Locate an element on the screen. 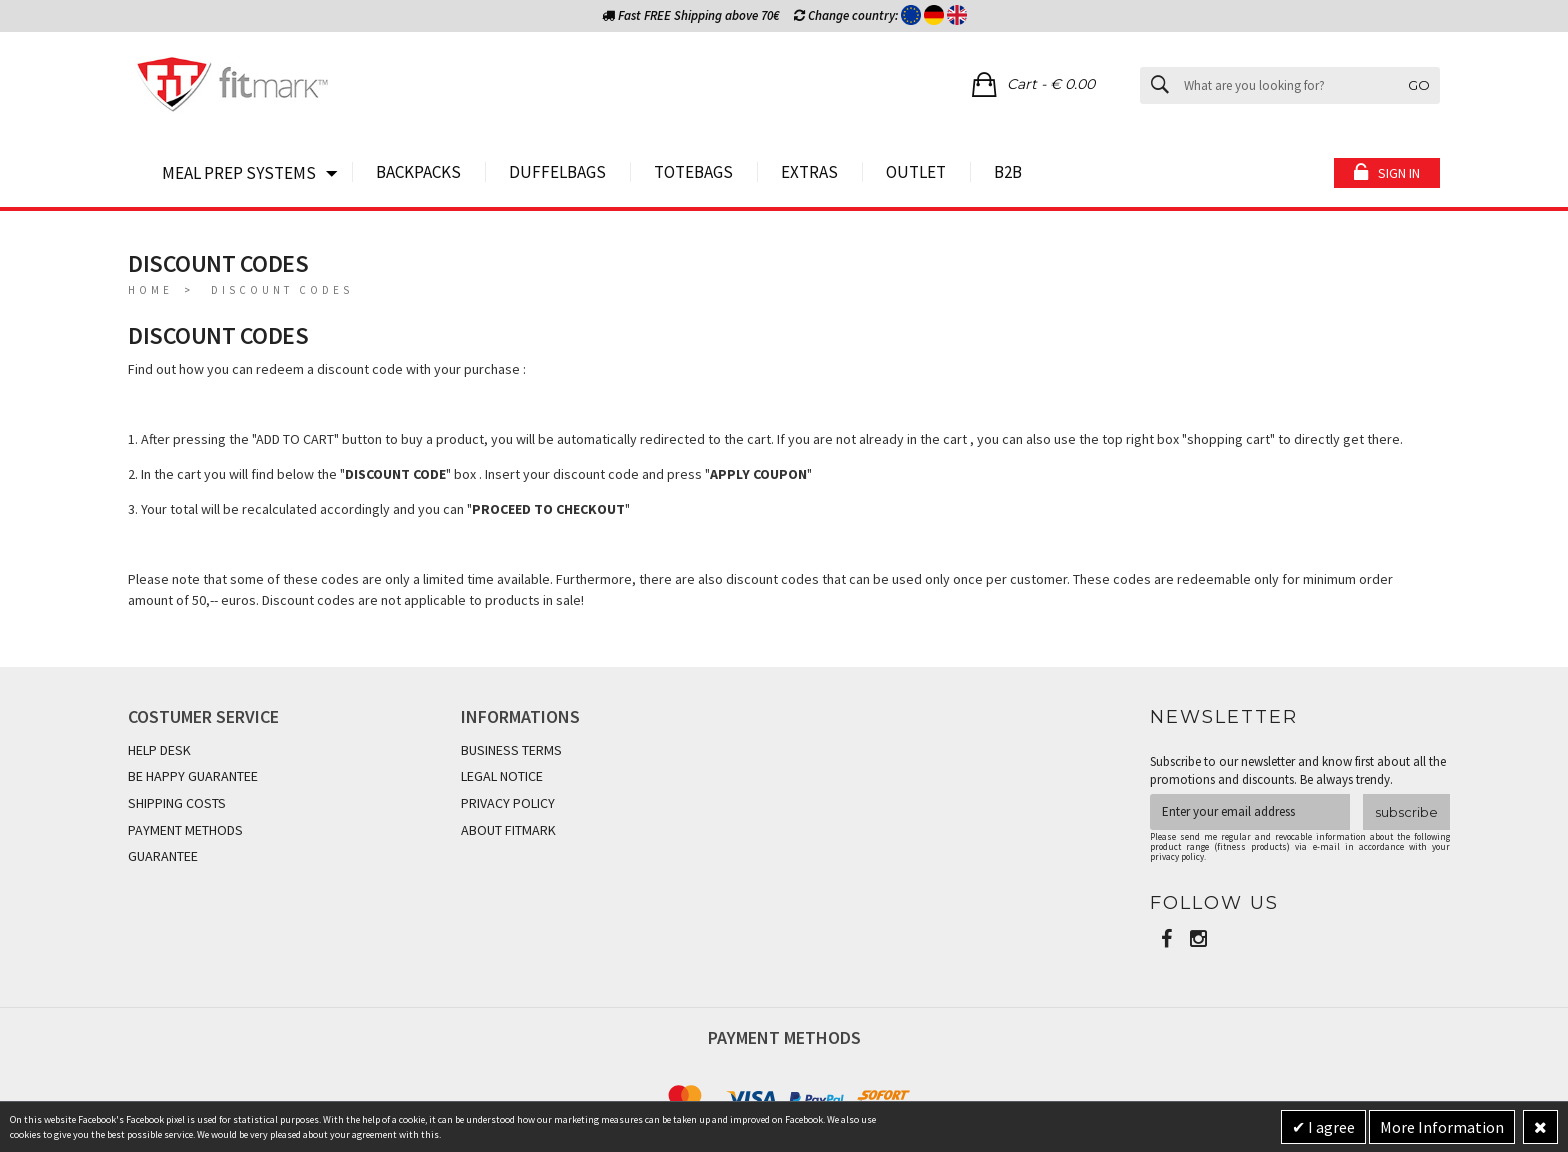 This screenshot has height=1152, width=1568. BUSINESS TERMS is located at coordinates (511, 750).